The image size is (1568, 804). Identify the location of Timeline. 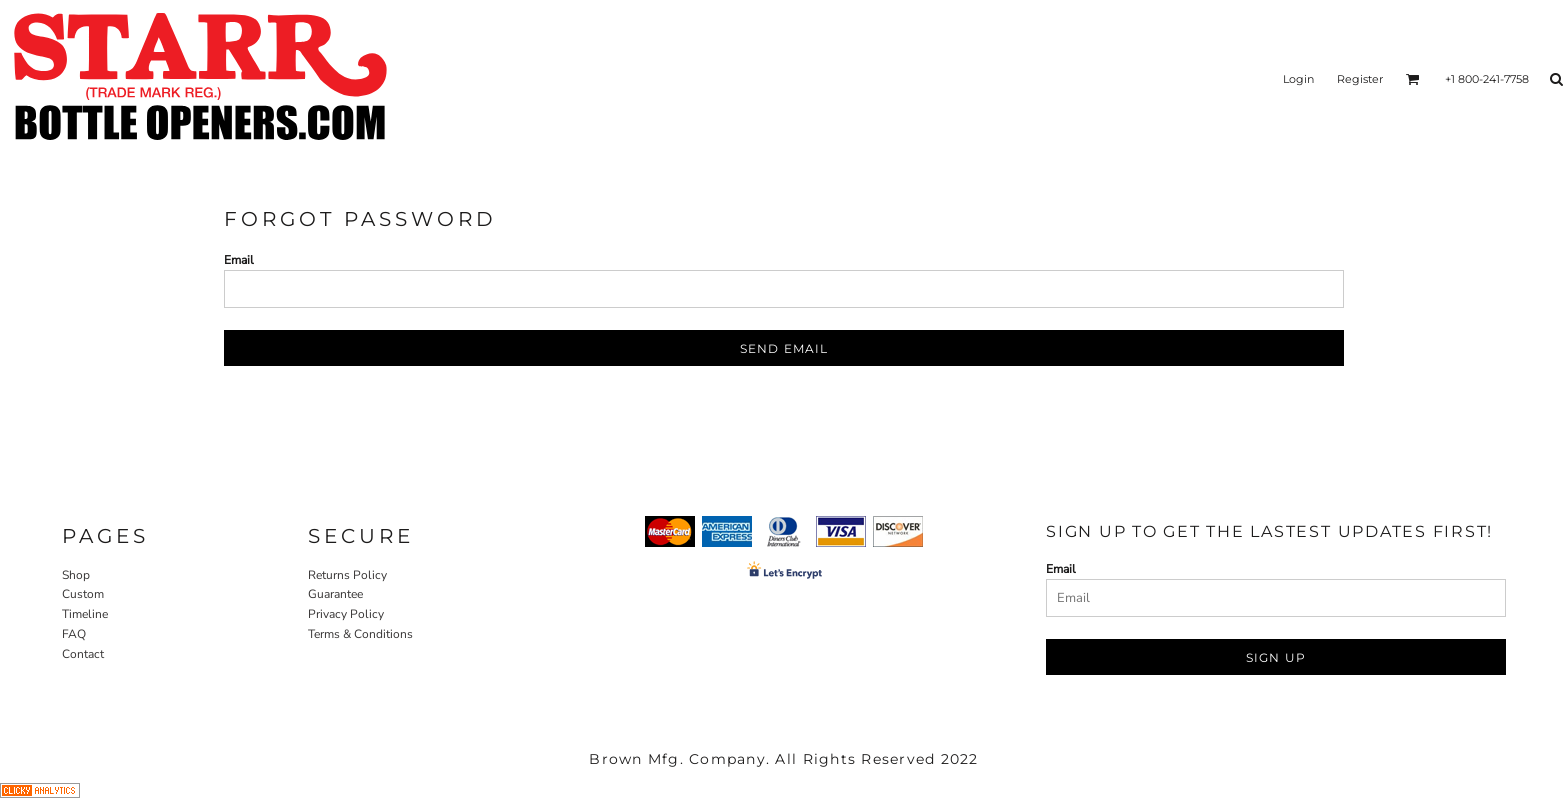
(85, 614).